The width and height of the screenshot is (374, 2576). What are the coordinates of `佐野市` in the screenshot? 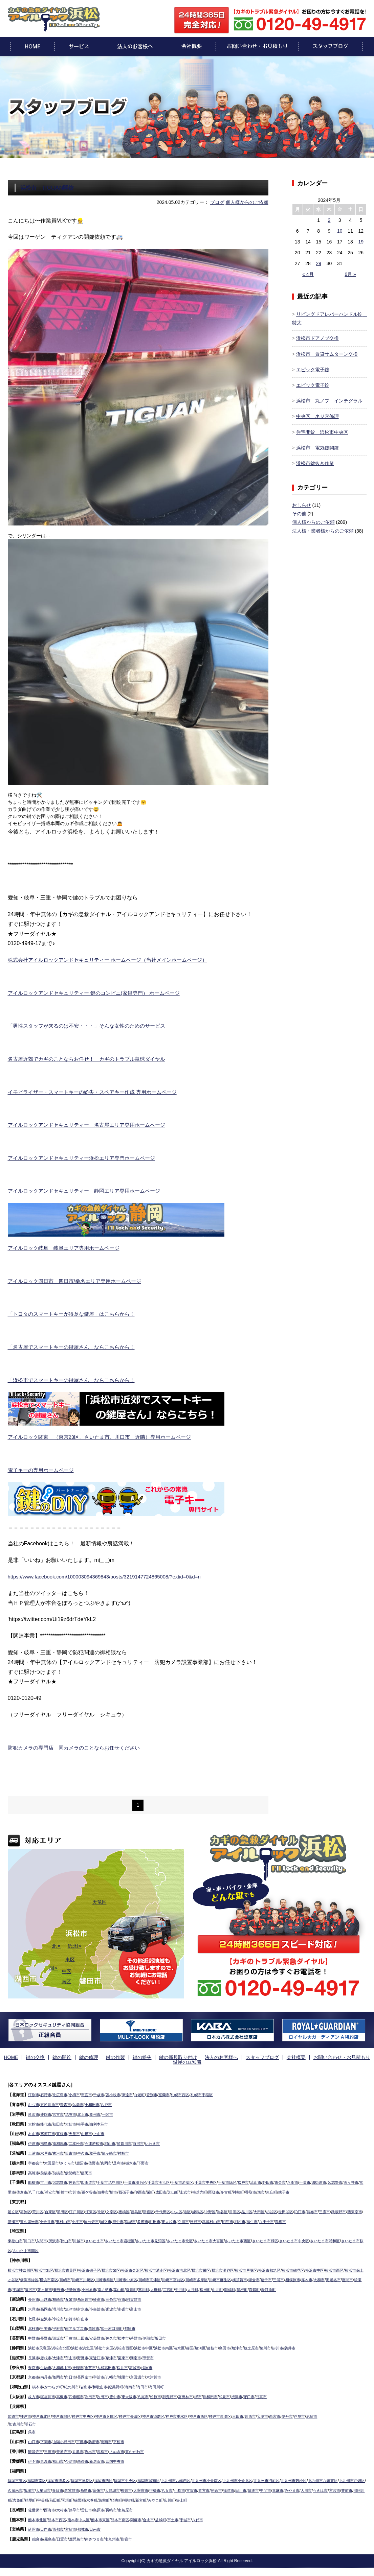 It's located at (99, 2161).